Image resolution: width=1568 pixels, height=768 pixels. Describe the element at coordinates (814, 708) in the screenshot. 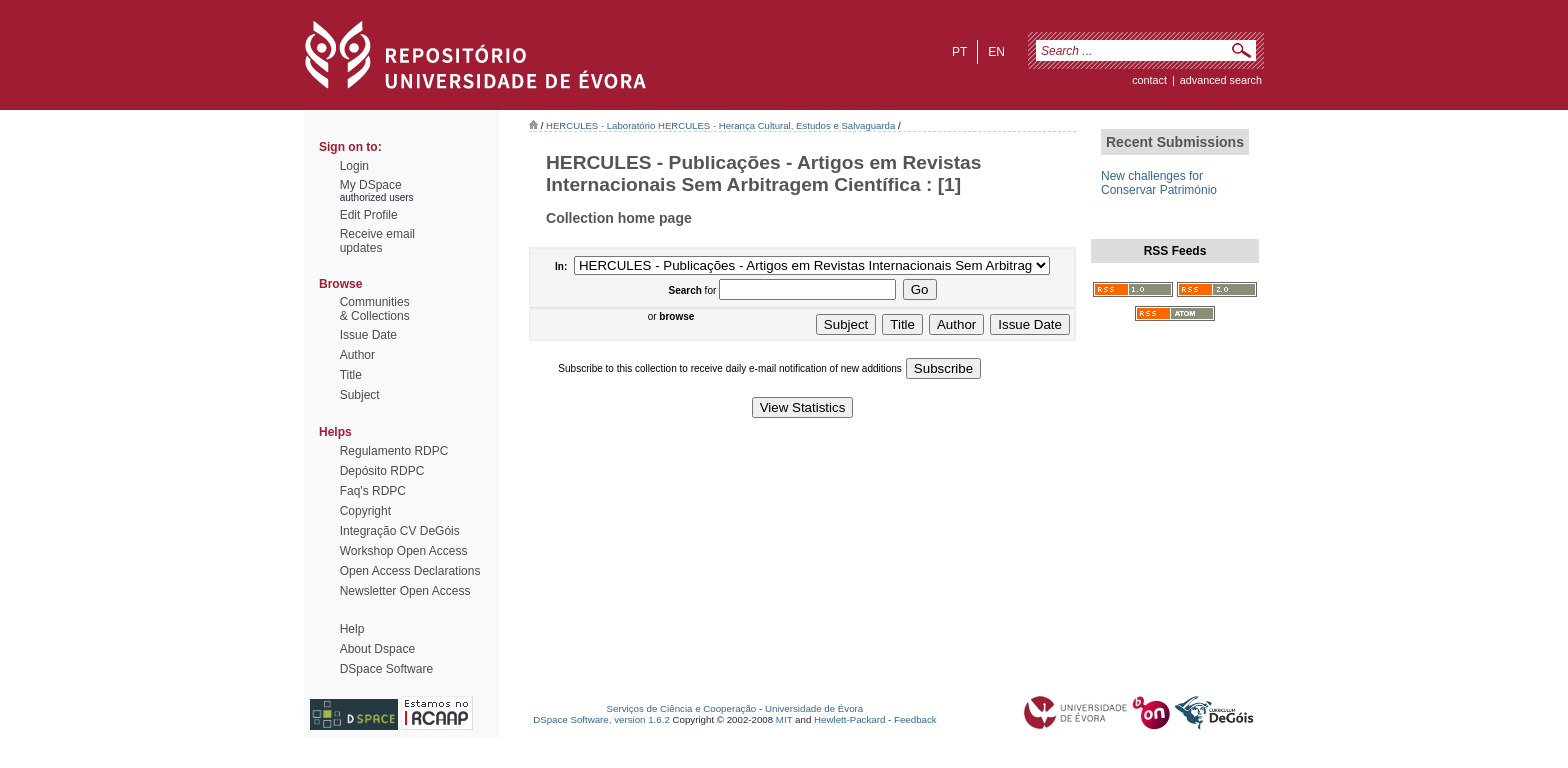

I see `Universidade de Évora` at that location.